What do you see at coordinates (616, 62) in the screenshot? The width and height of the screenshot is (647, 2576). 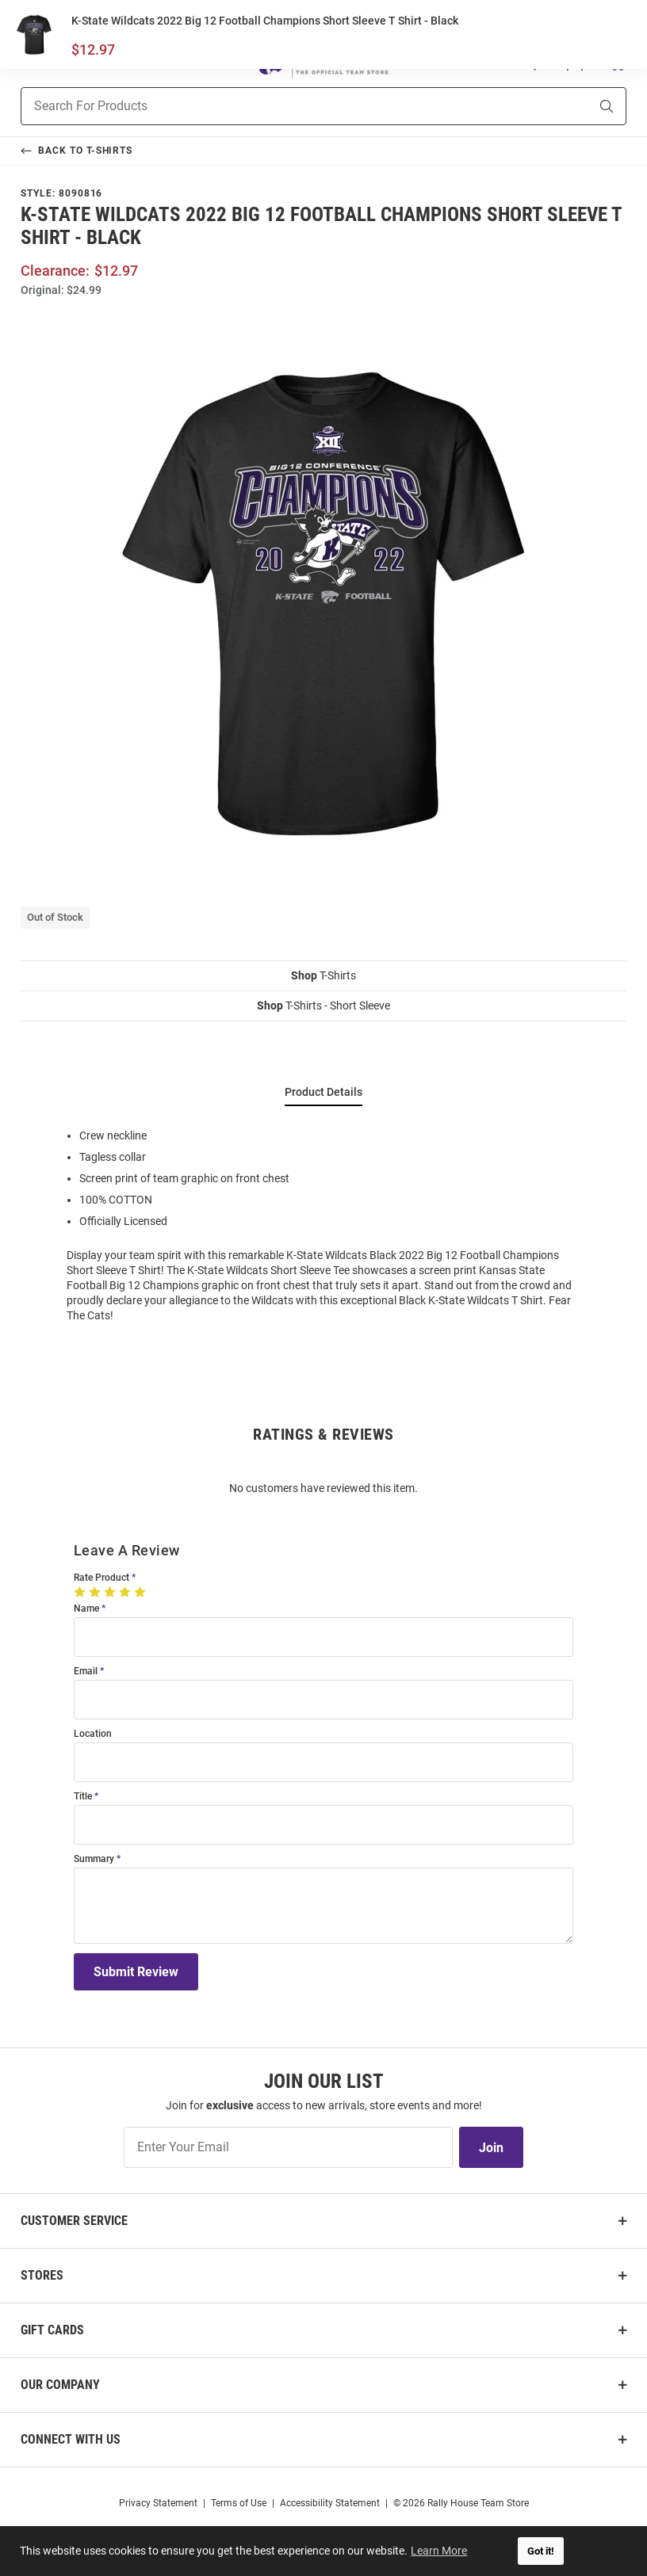 I see `[Open Mini Basket]` at bounding box center [616, 62].